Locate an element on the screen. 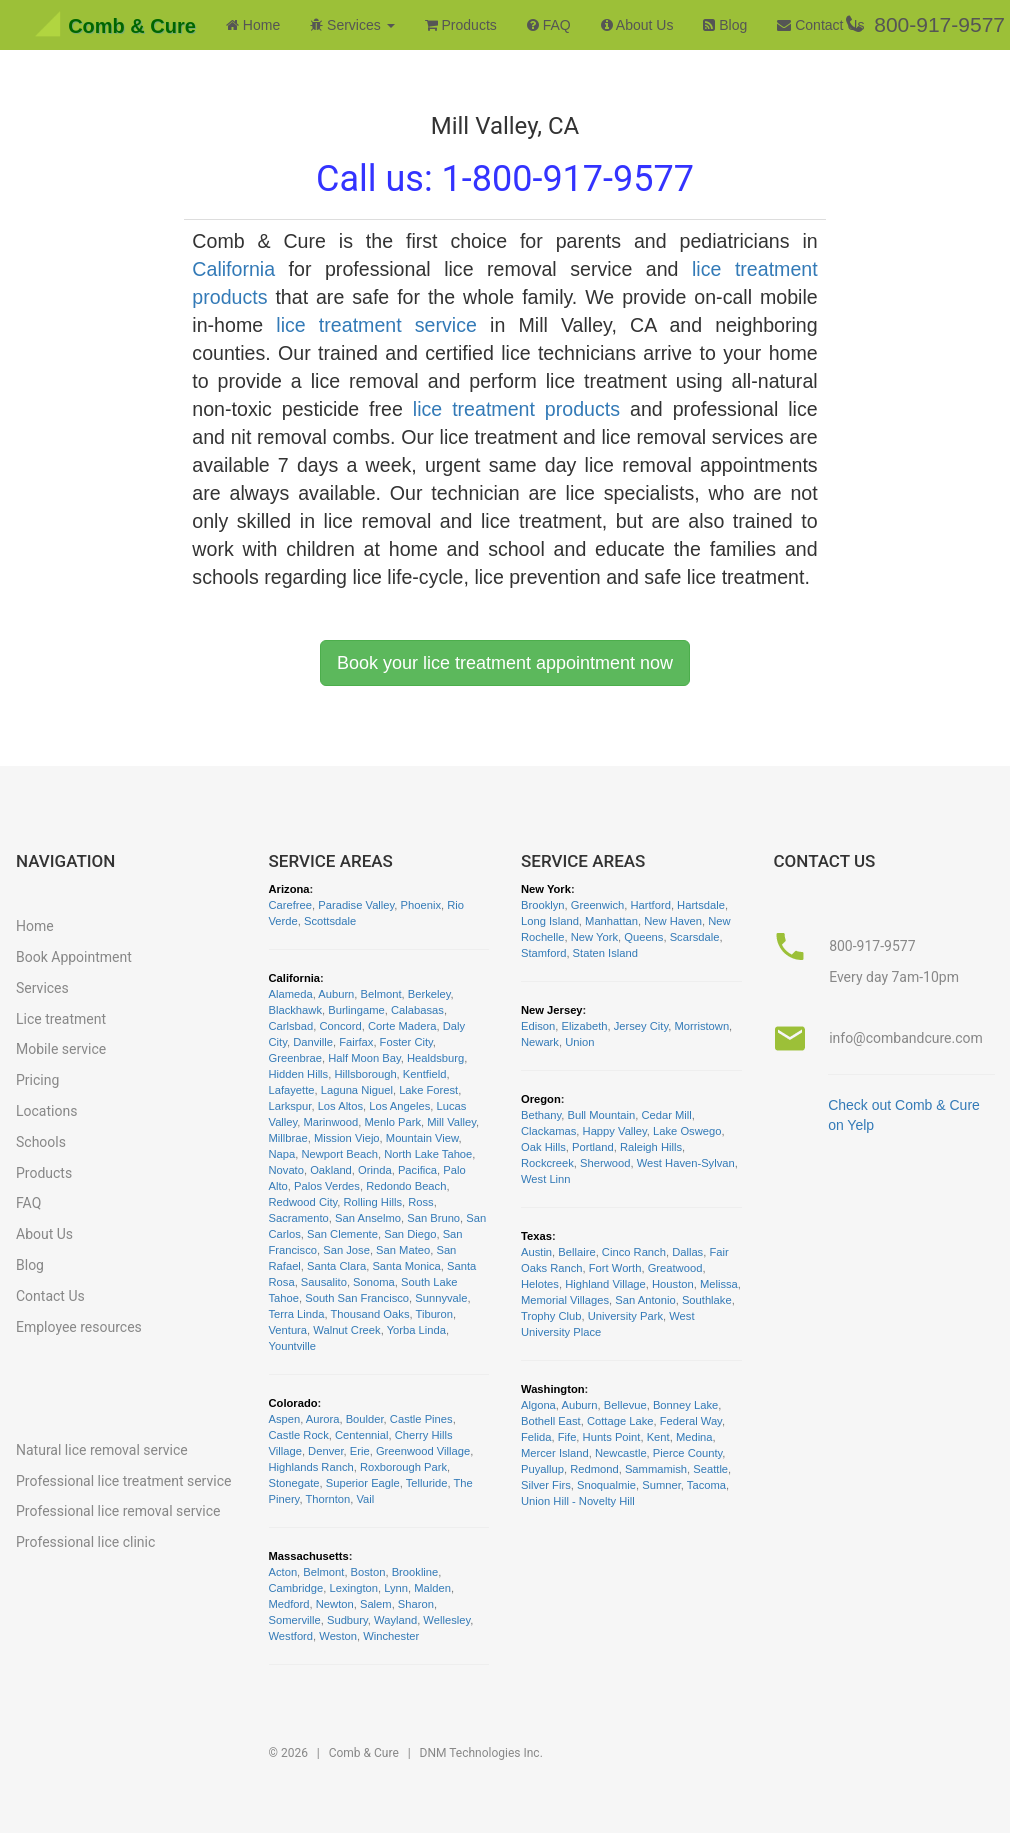 This screenshot has height=1833, width=1010. Winchester is located at coordinates (391, 1636).